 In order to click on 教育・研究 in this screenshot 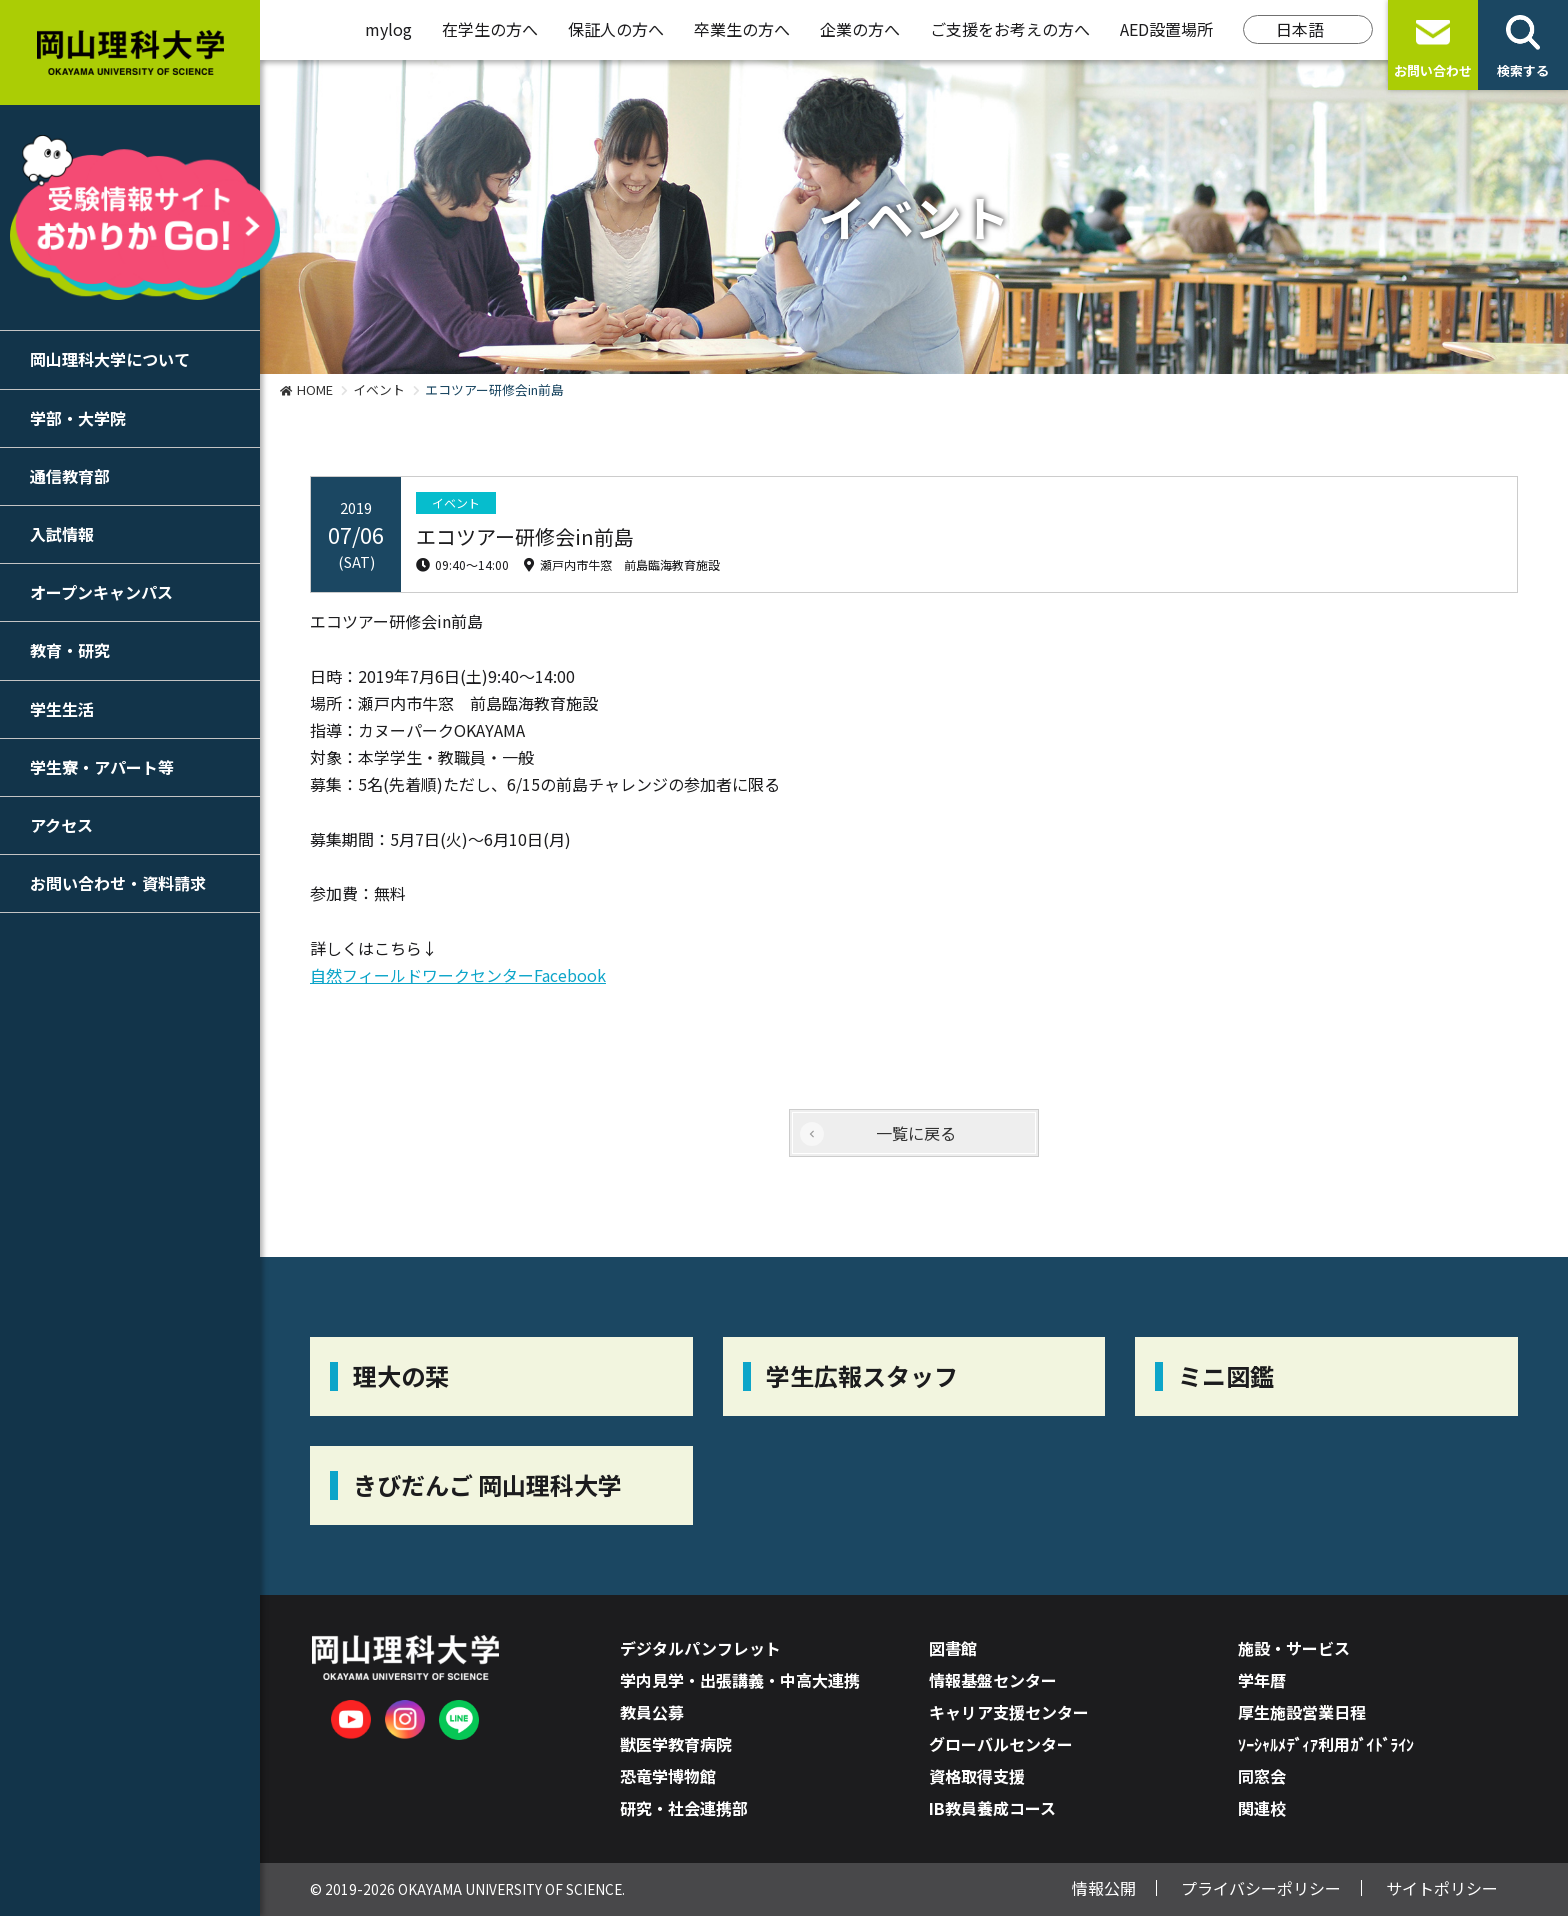, I will do `click(70, 650)`.